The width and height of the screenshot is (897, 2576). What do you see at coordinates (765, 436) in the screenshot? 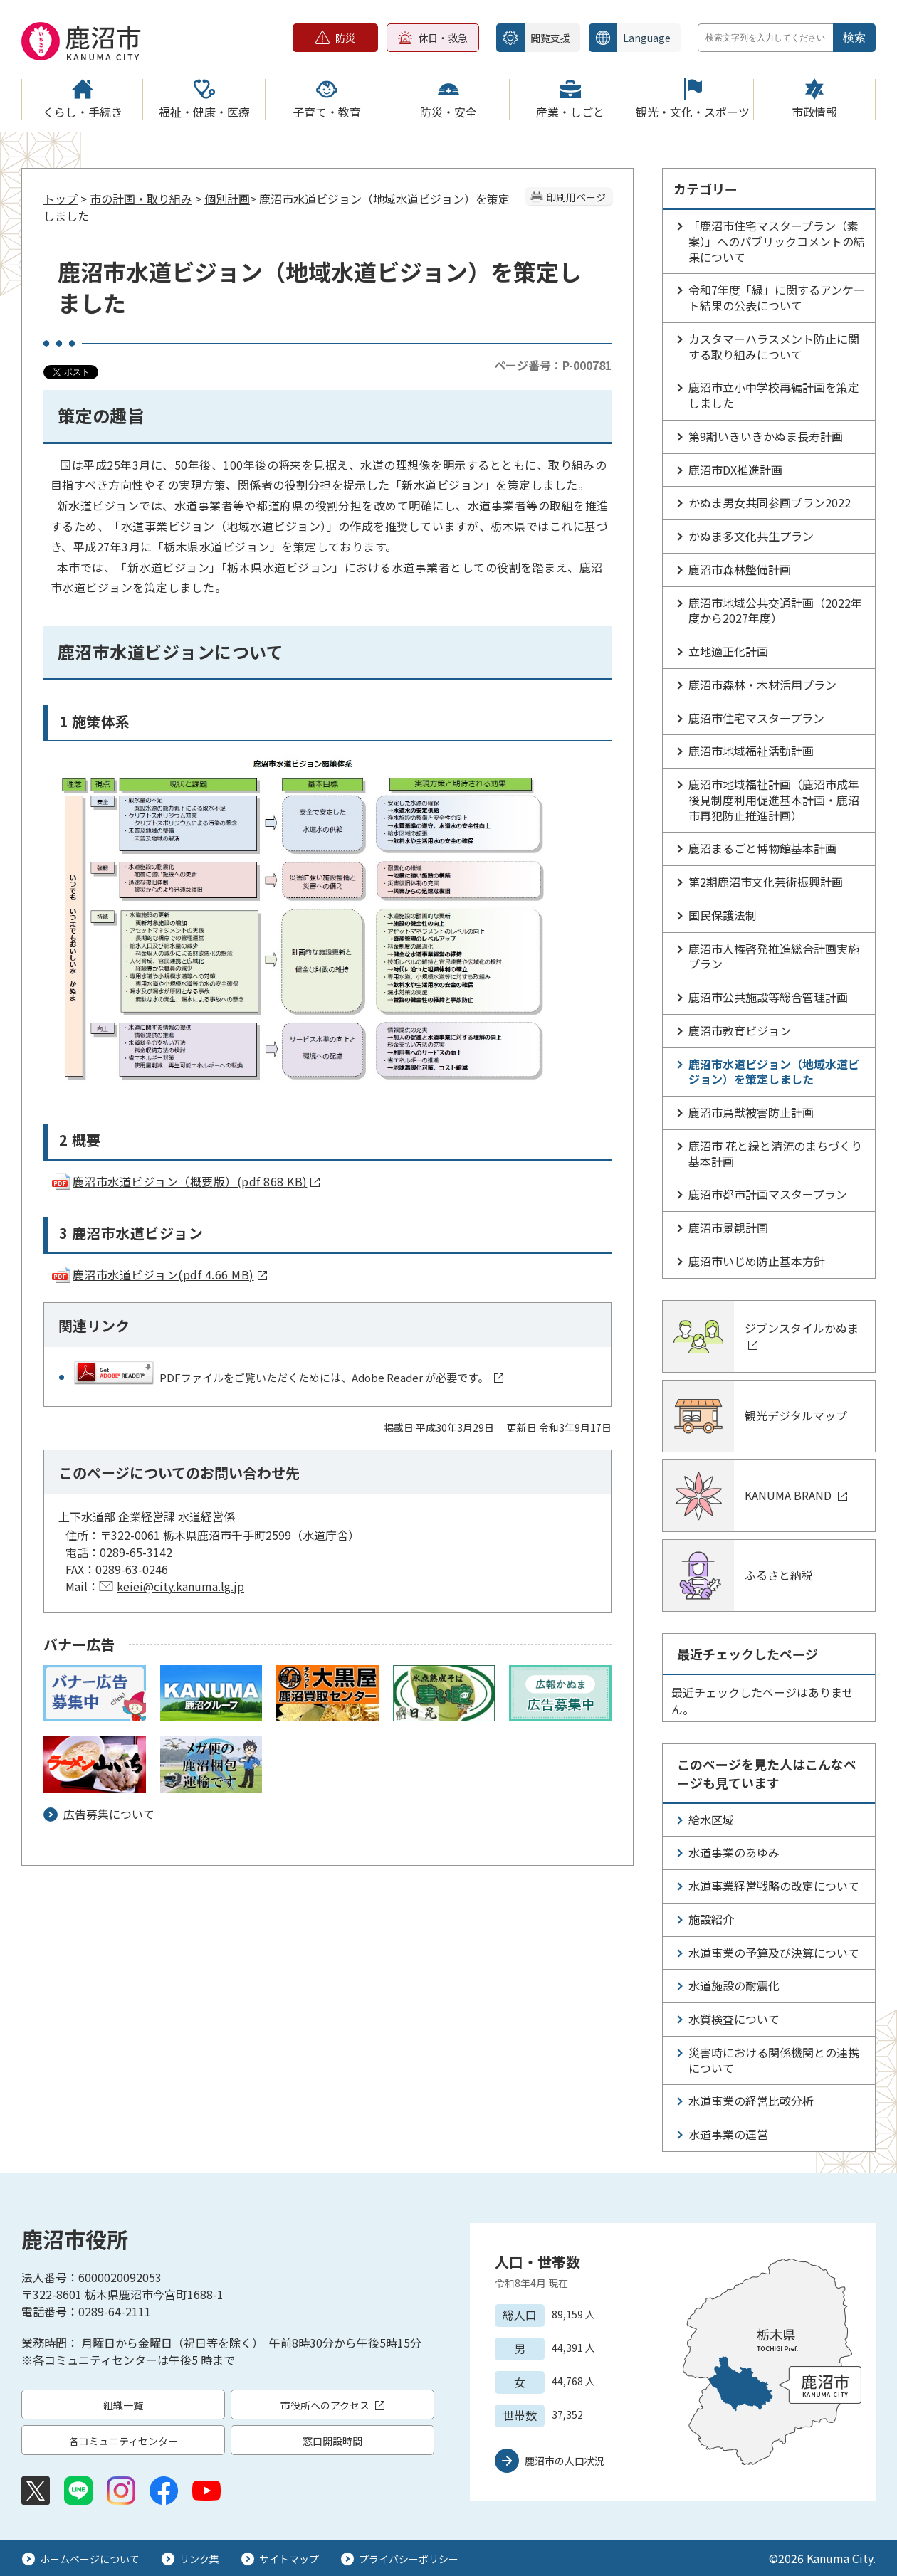
I see `第9期いきいきかぬま長寿計画` at bounding box center [765, 436].